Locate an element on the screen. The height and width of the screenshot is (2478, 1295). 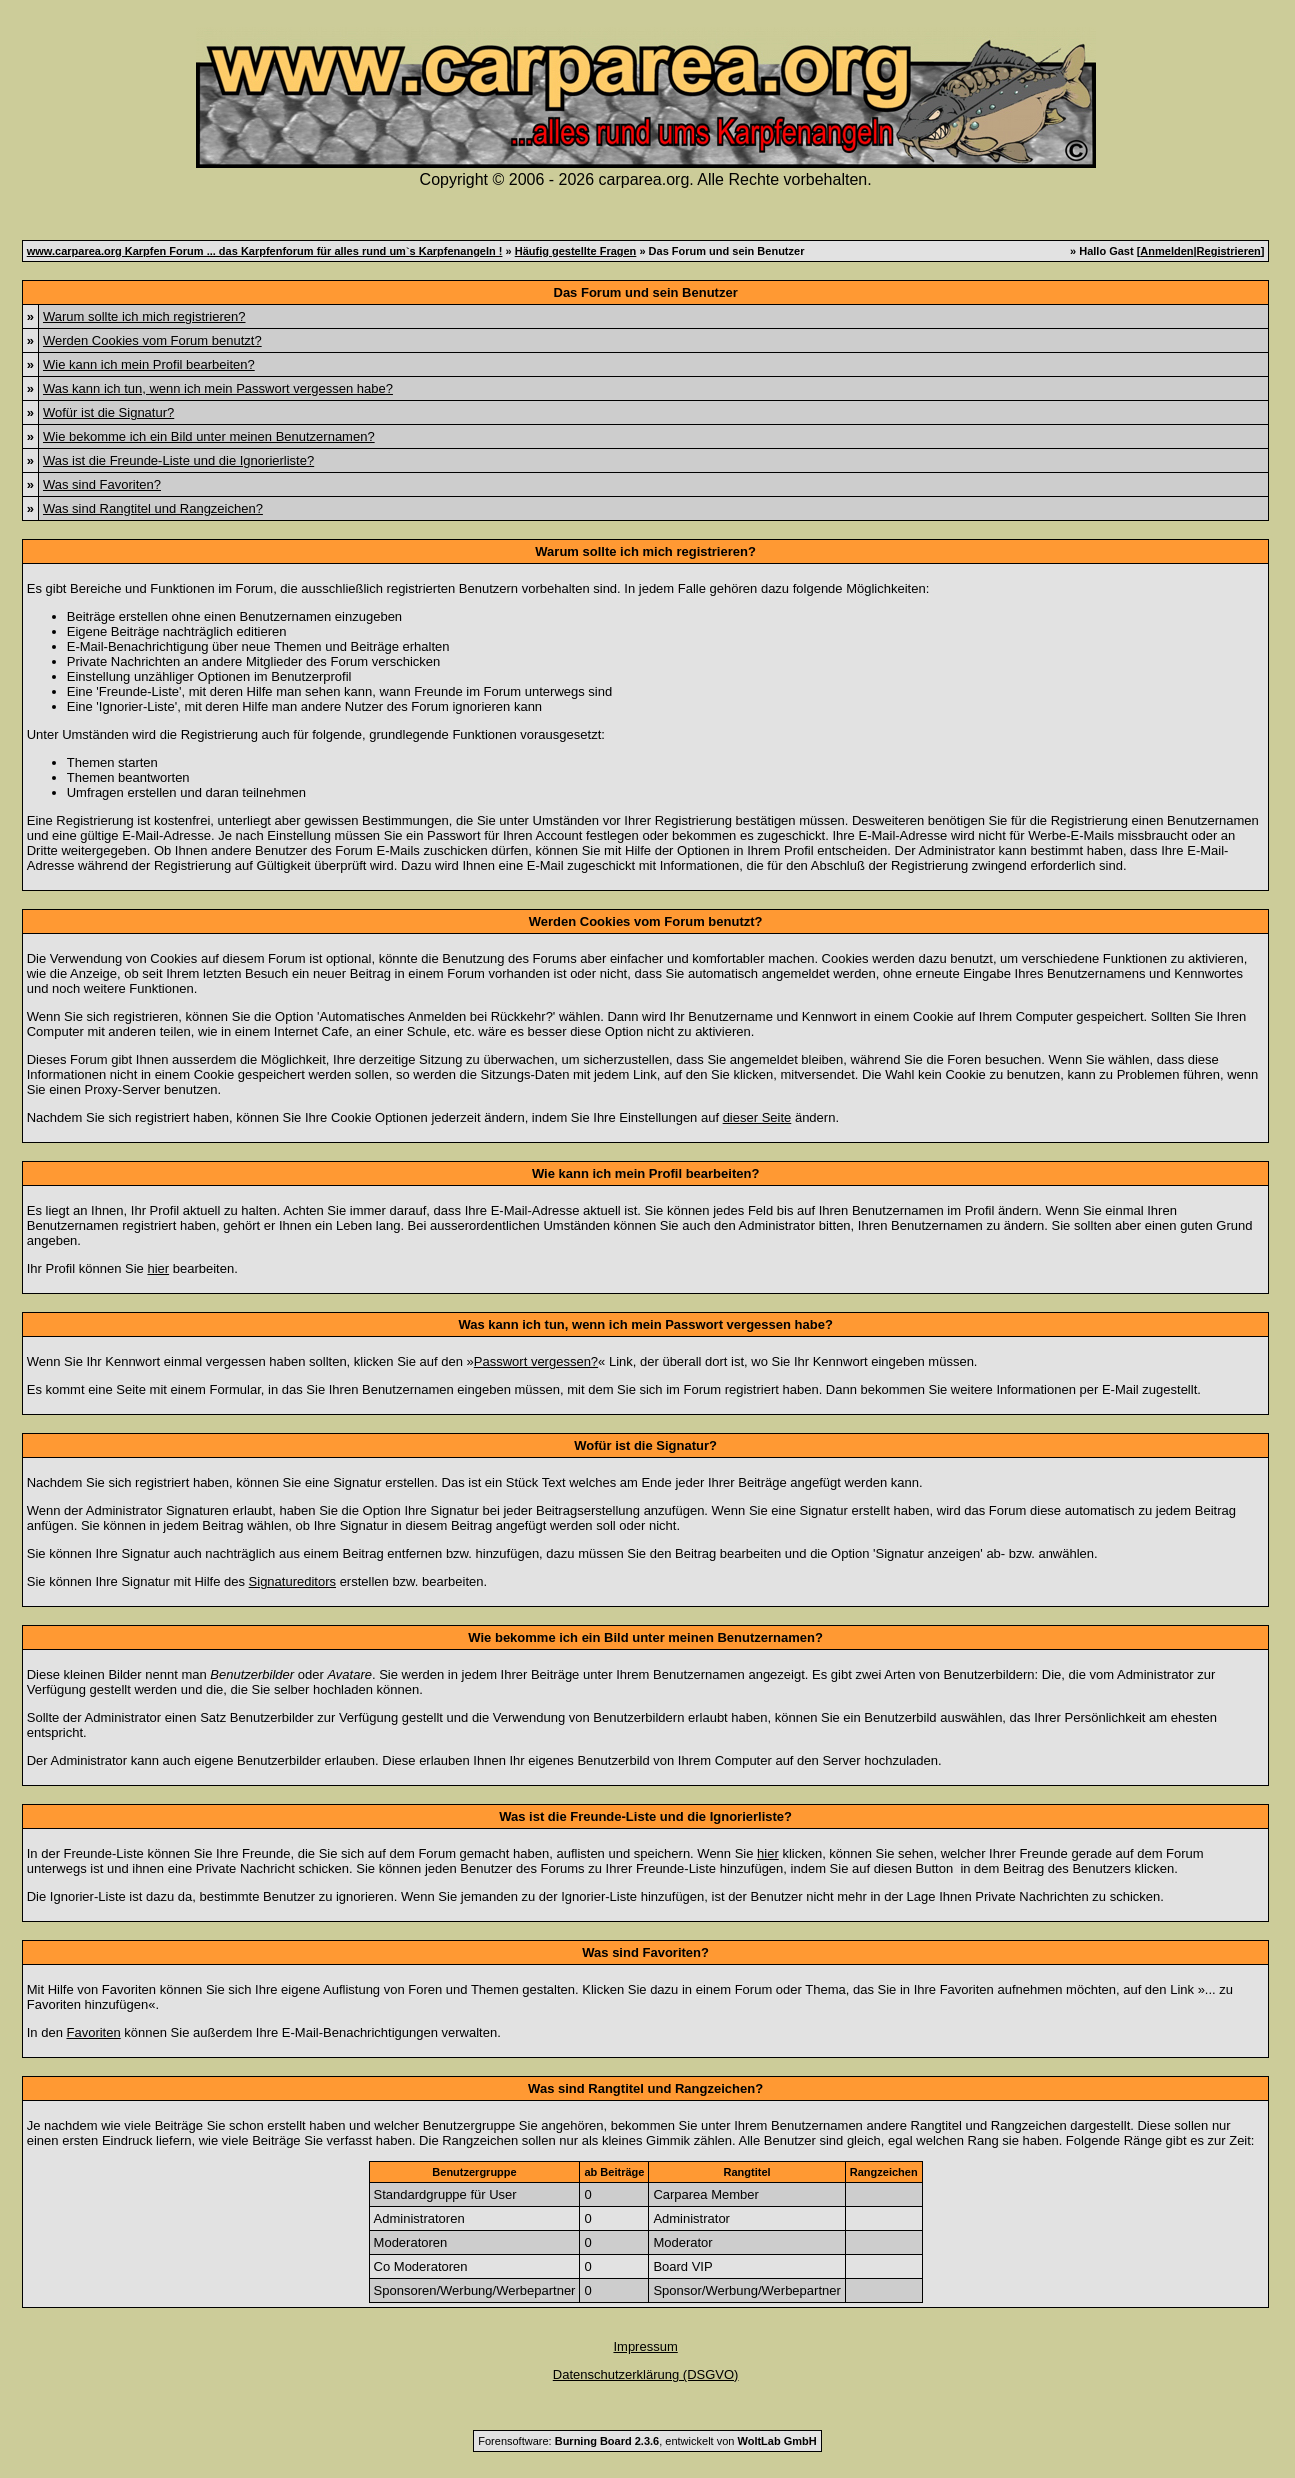
Impressum is located at coordinates (645, 2346).